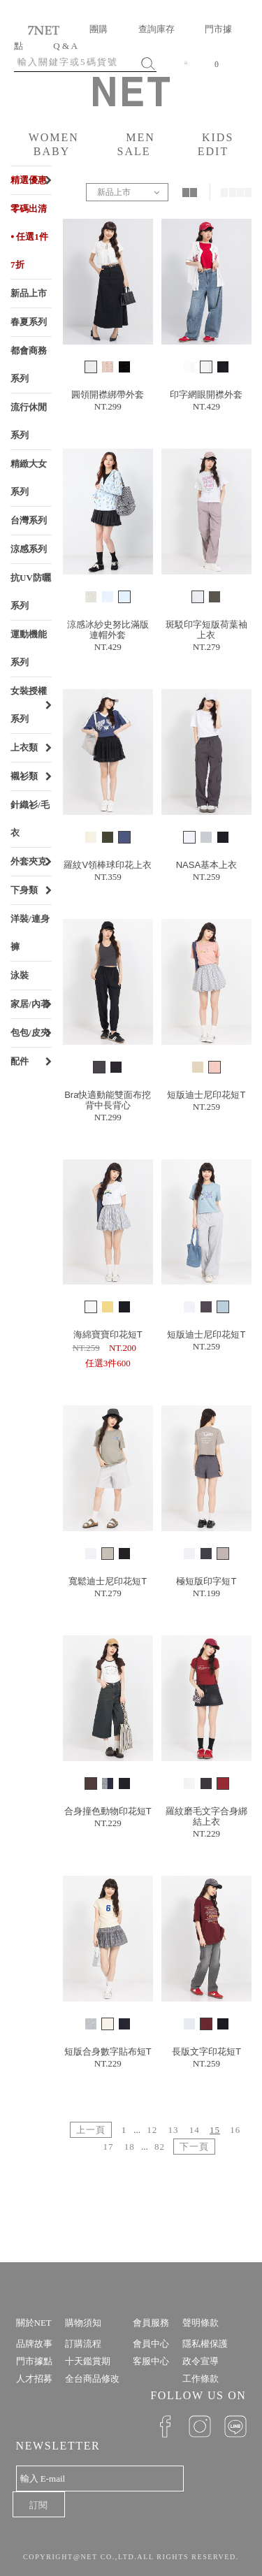  What do you see at coordinates (107, 1100) in the screenshot?
I see `Bra快適動能雙面布挖背中長背心` at bounding box center [107, 1100].